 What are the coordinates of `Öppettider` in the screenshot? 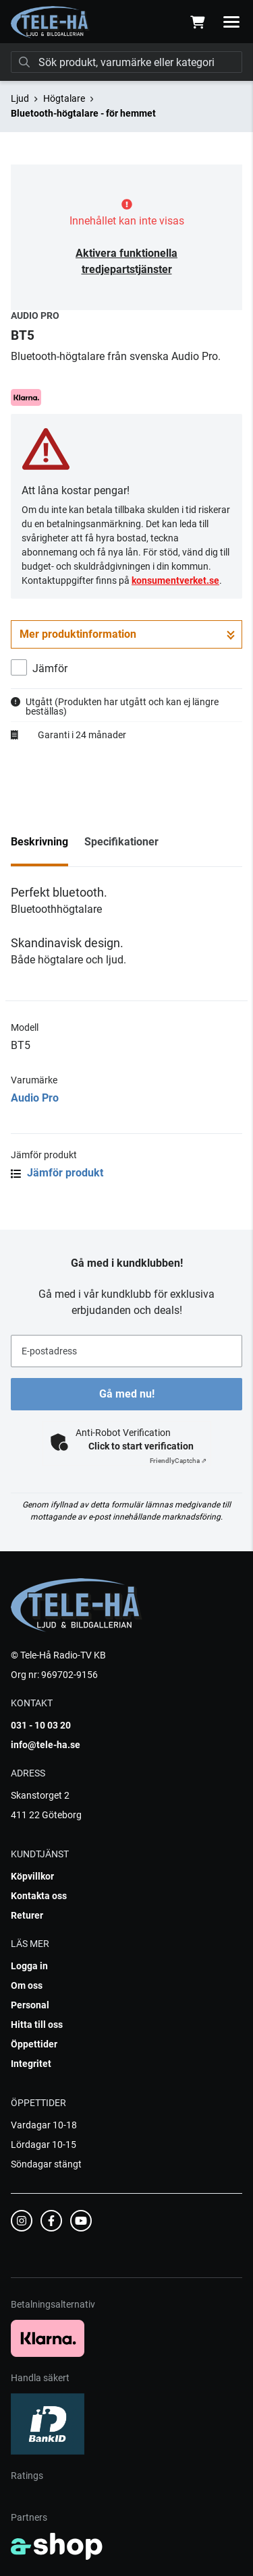 It's located at (34, 2044).